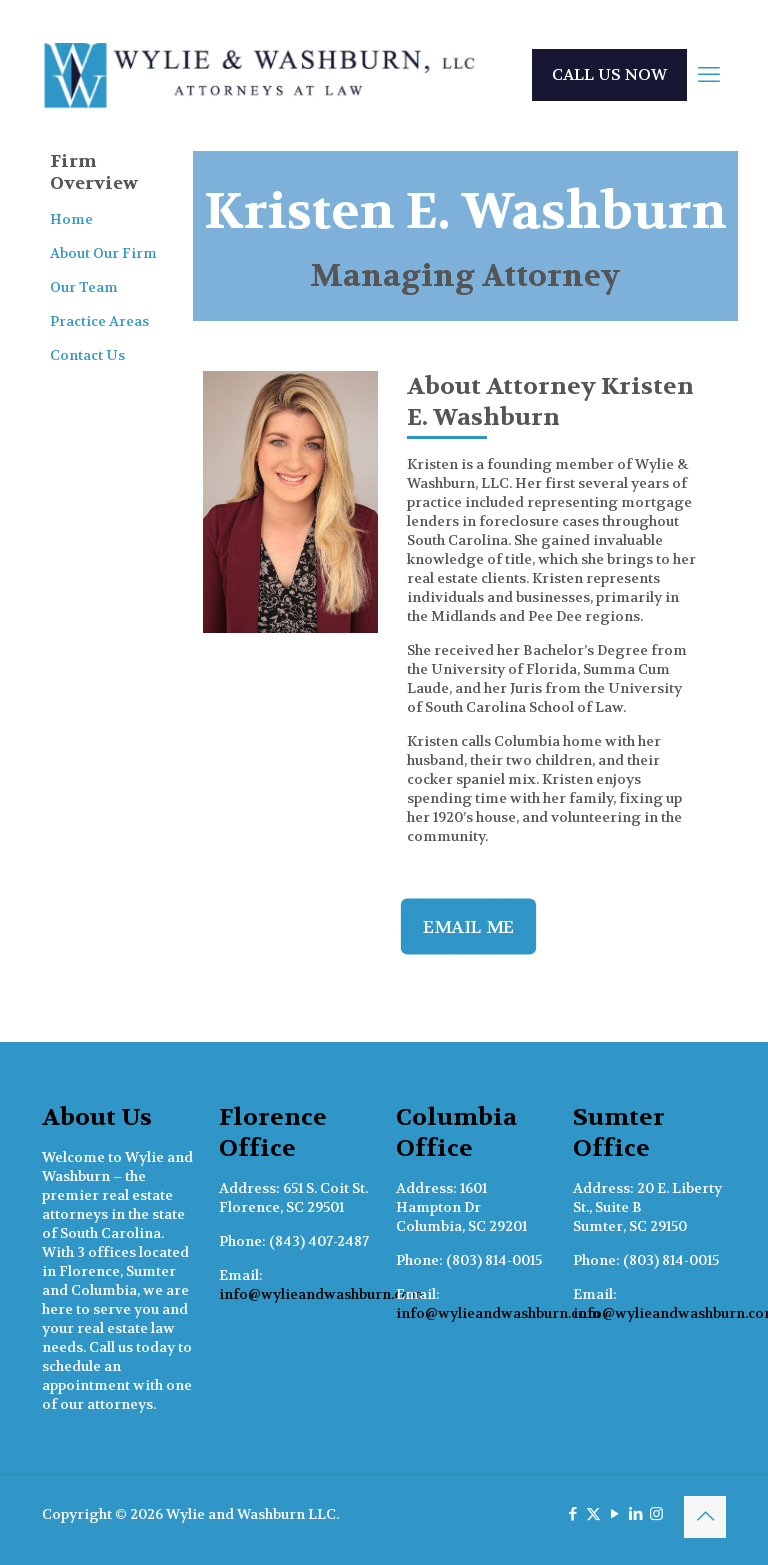  Describe the element at coordinates (635, 1514) in the screenshot. I see `[LinkedIn icon]` at that location.